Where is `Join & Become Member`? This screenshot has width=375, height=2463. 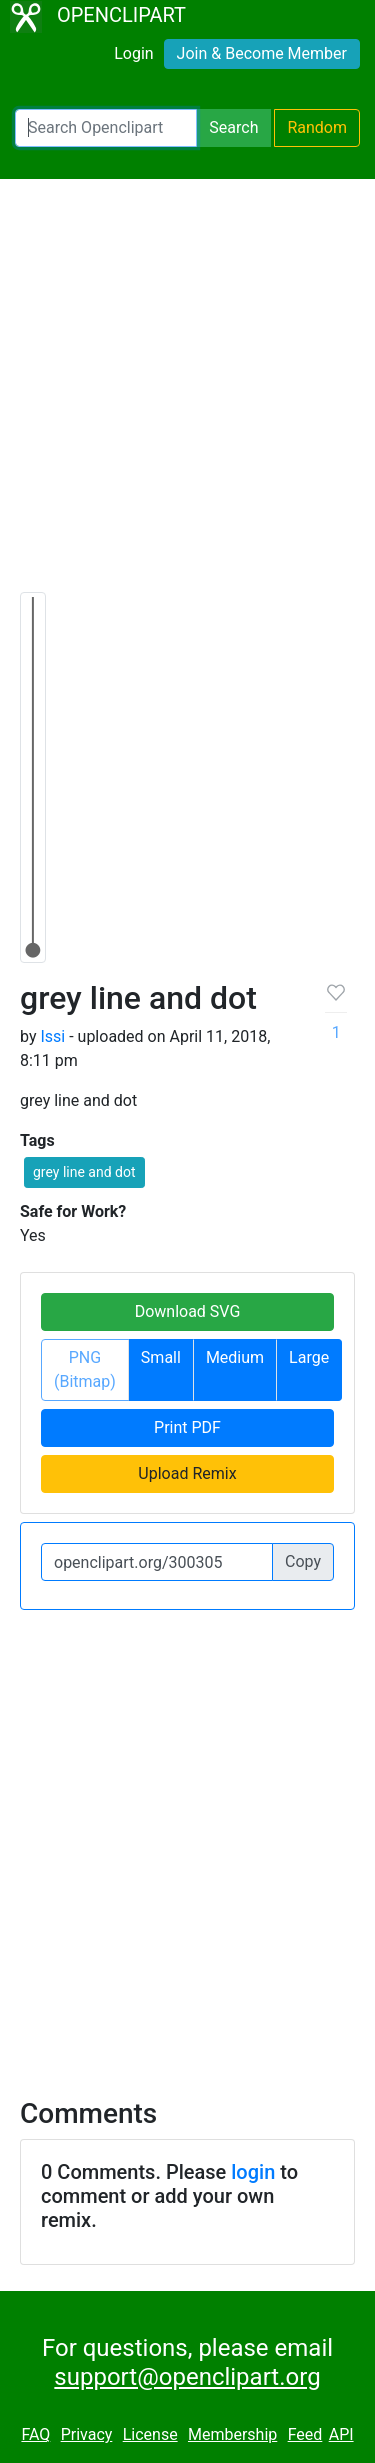 Join & Become Member is located at coordinates (262, 53).